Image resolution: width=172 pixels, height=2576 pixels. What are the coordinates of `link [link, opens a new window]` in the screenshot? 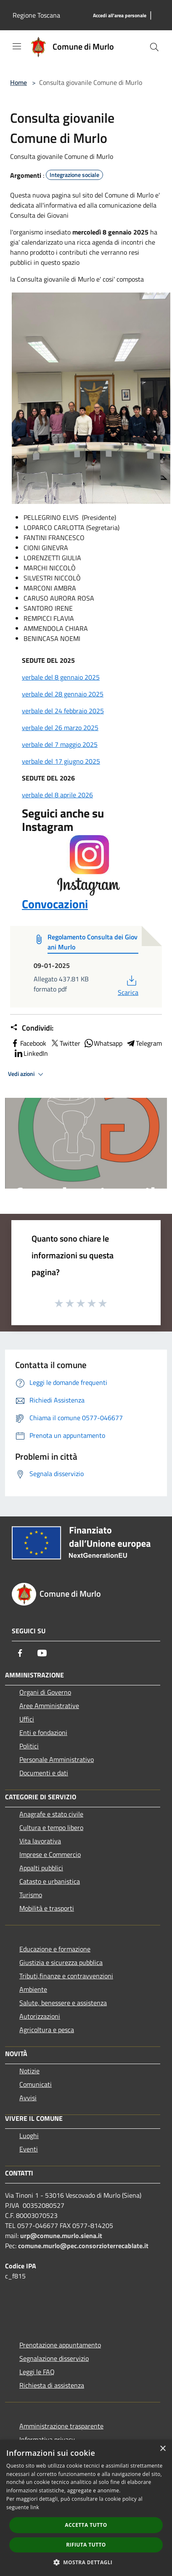 It's located at (34, 2507).